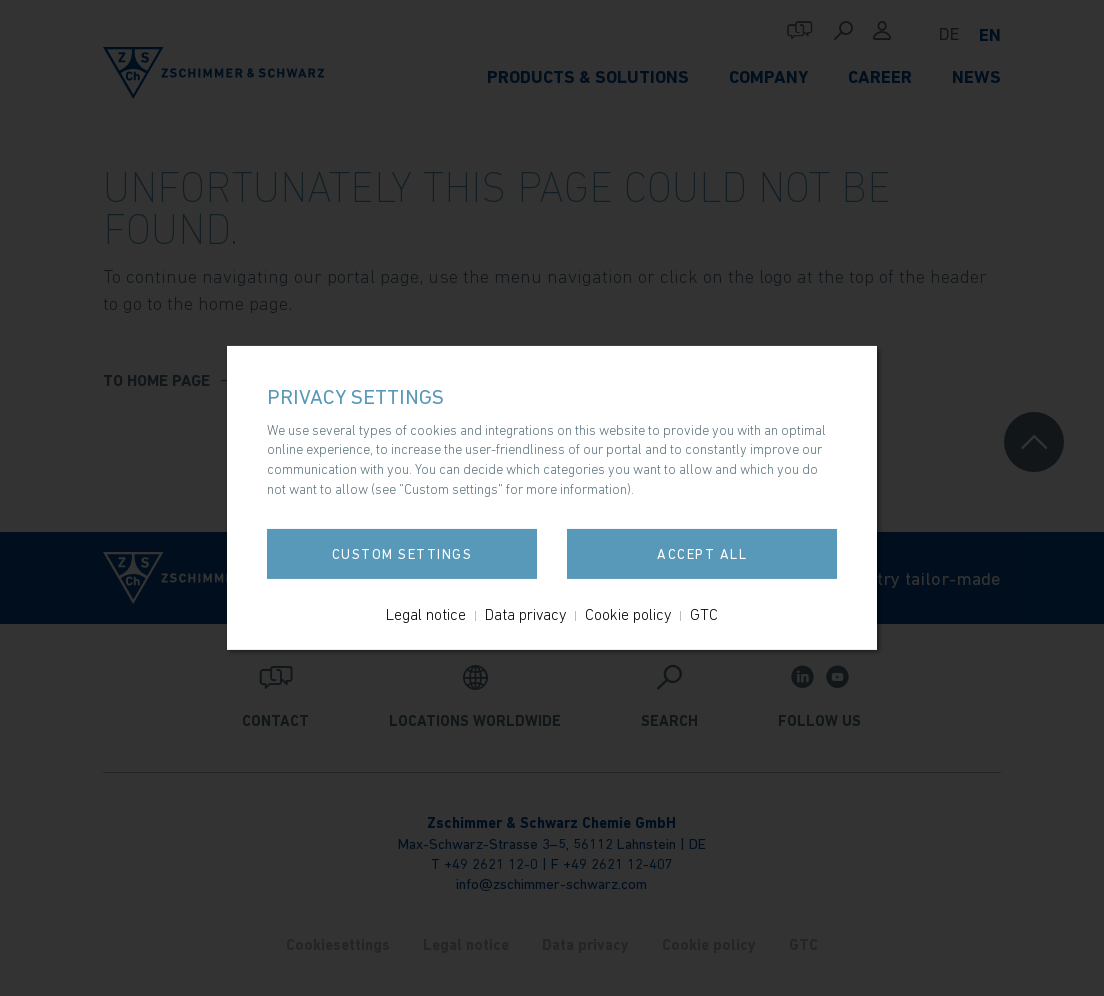 The width and height of the screenshot is (1104, 996). Describe the element at coordinates (628, 614) in the screenshot. I see `Cookie policy` at that location.